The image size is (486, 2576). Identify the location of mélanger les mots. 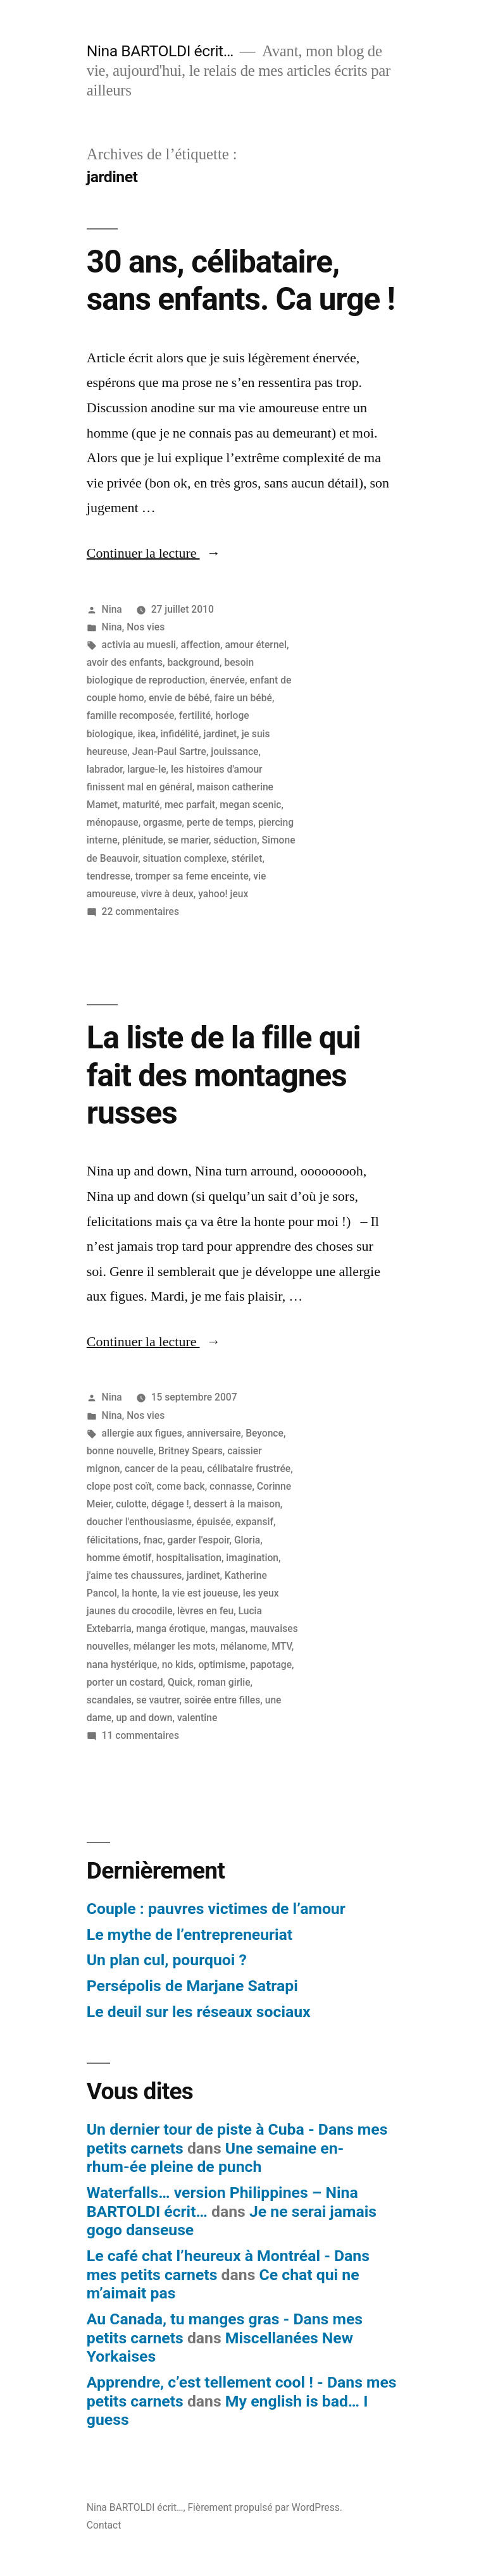
(175, 1646).